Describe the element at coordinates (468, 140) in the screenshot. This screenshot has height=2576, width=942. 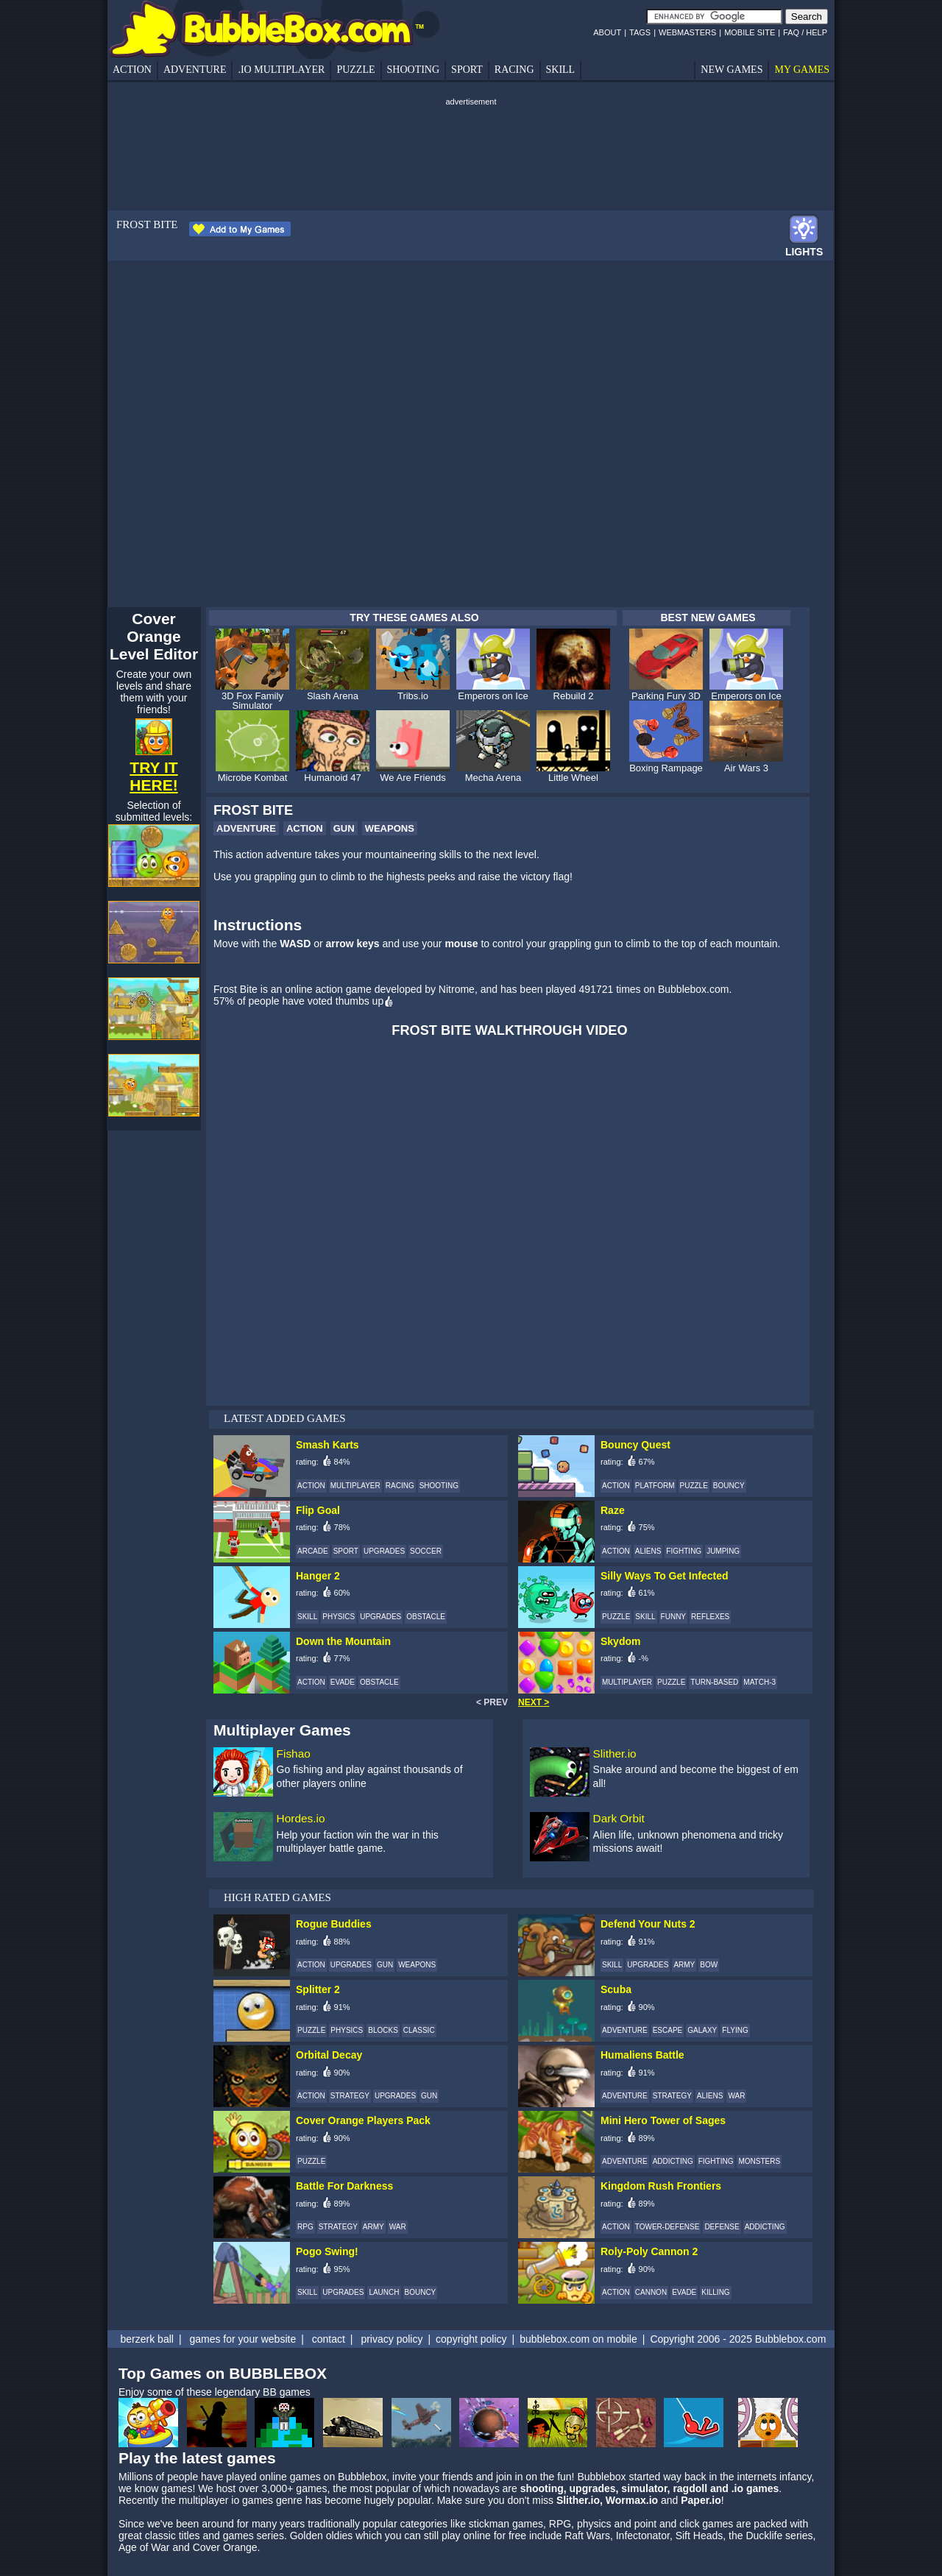
I see `[Advertisement]` at that location.